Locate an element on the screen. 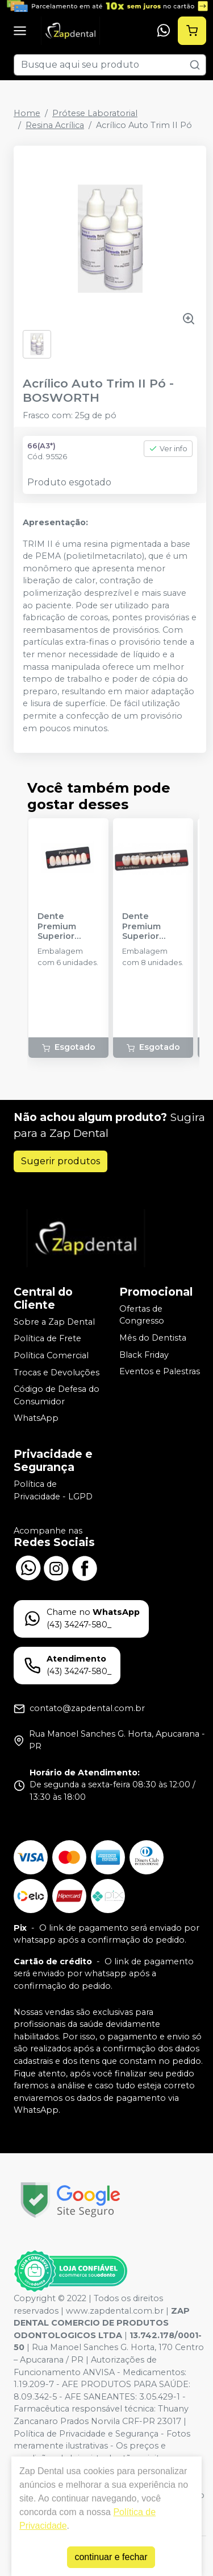 This screenshot has width=213, height=2576. Política Comercial is located at coordinates (51, 1355).